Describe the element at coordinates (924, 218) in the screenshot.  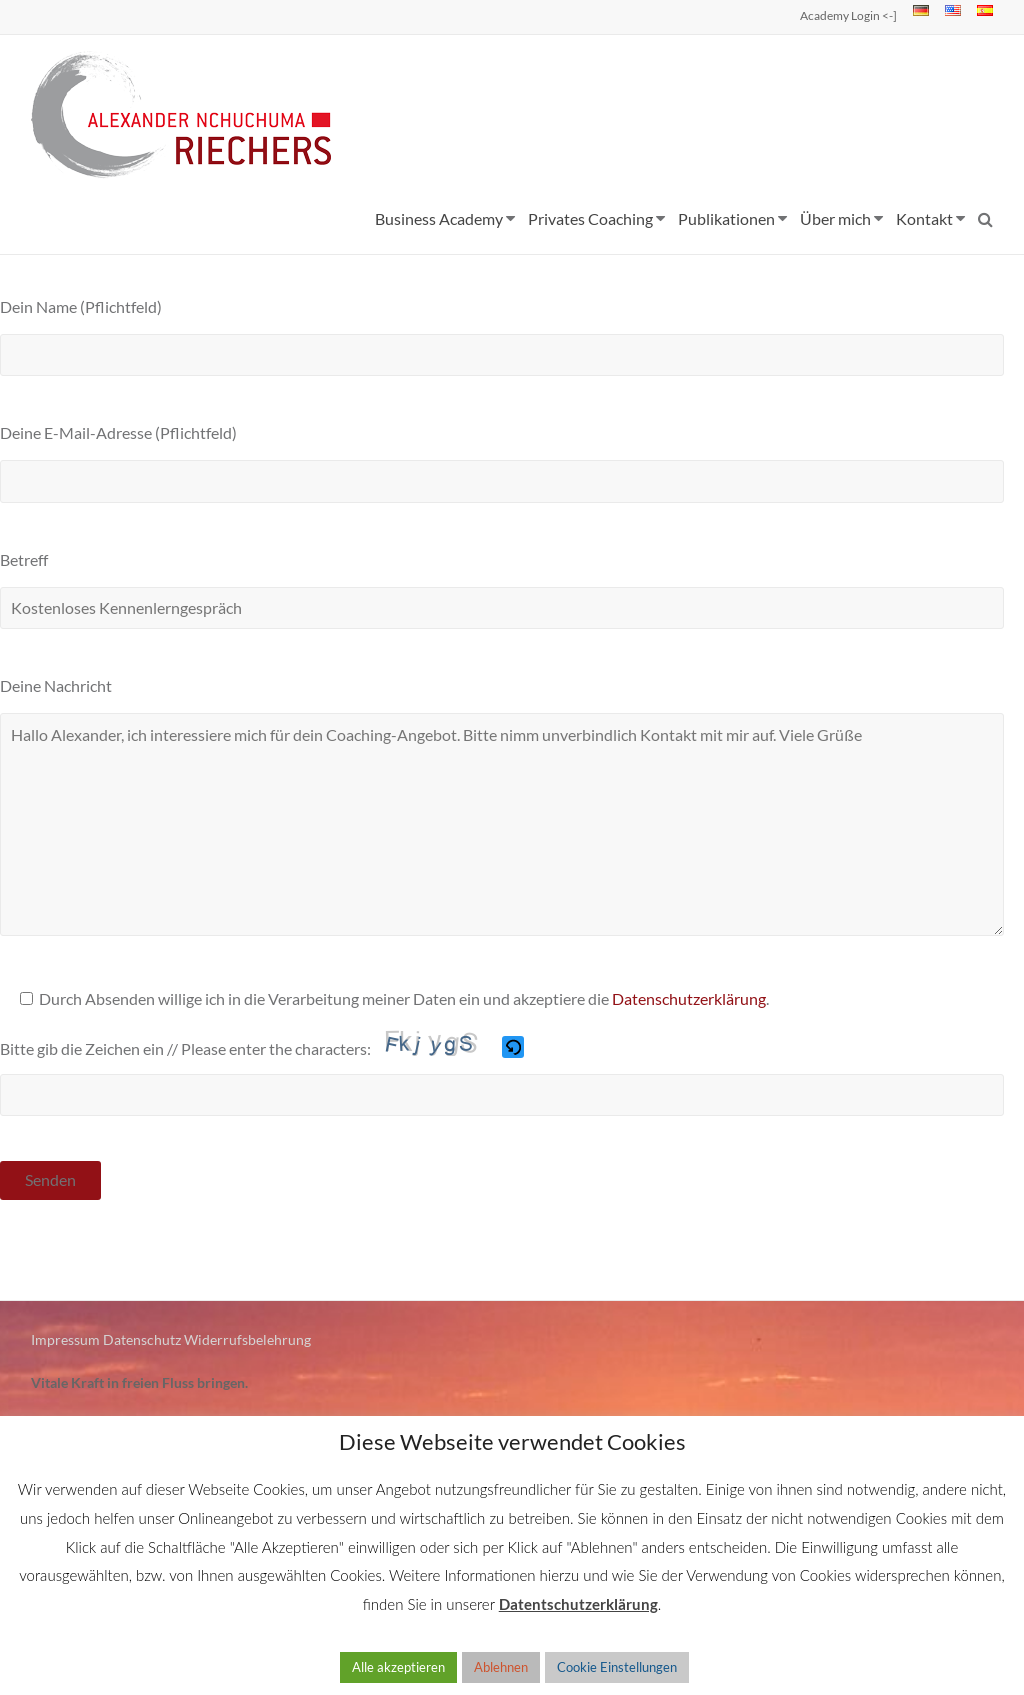
I see `Kontakt` at that location.